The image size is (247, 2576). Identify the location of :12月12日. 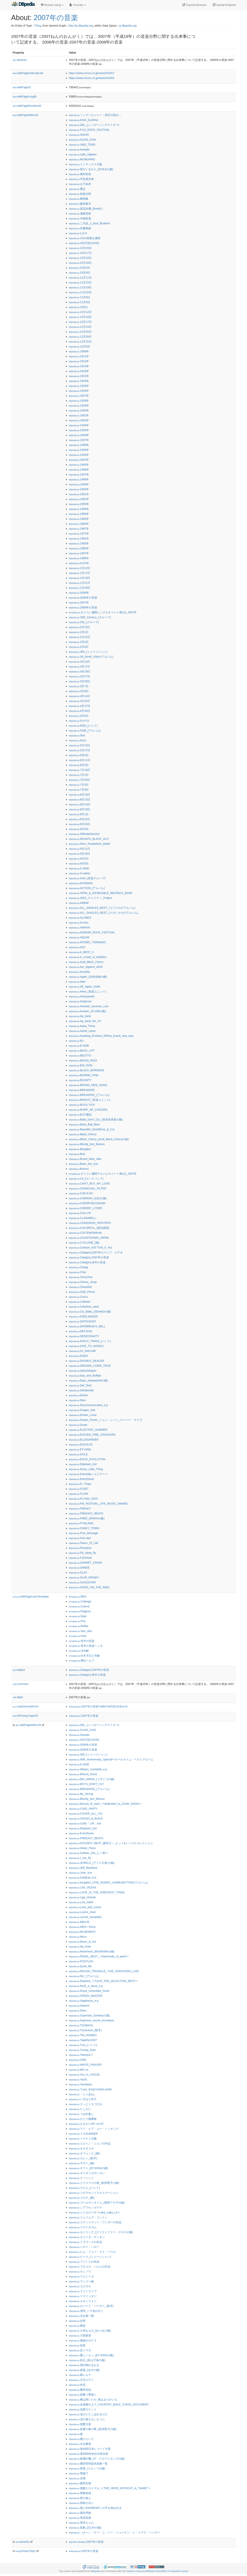
(80, 312).